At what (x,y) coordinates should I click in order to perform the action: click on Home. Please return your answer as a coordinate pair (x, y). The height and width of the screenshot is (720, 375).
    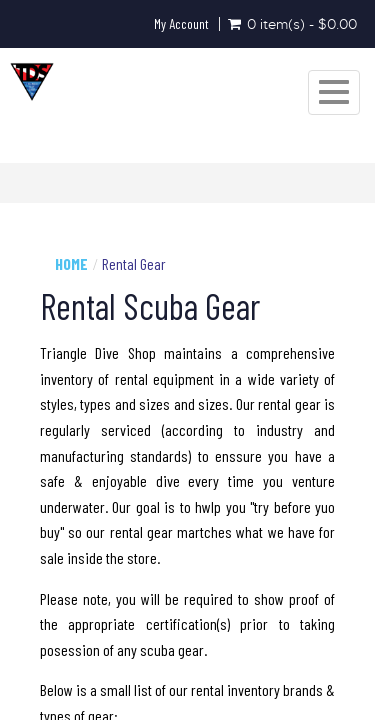
    Looking at the image, I should click on (71, 263).